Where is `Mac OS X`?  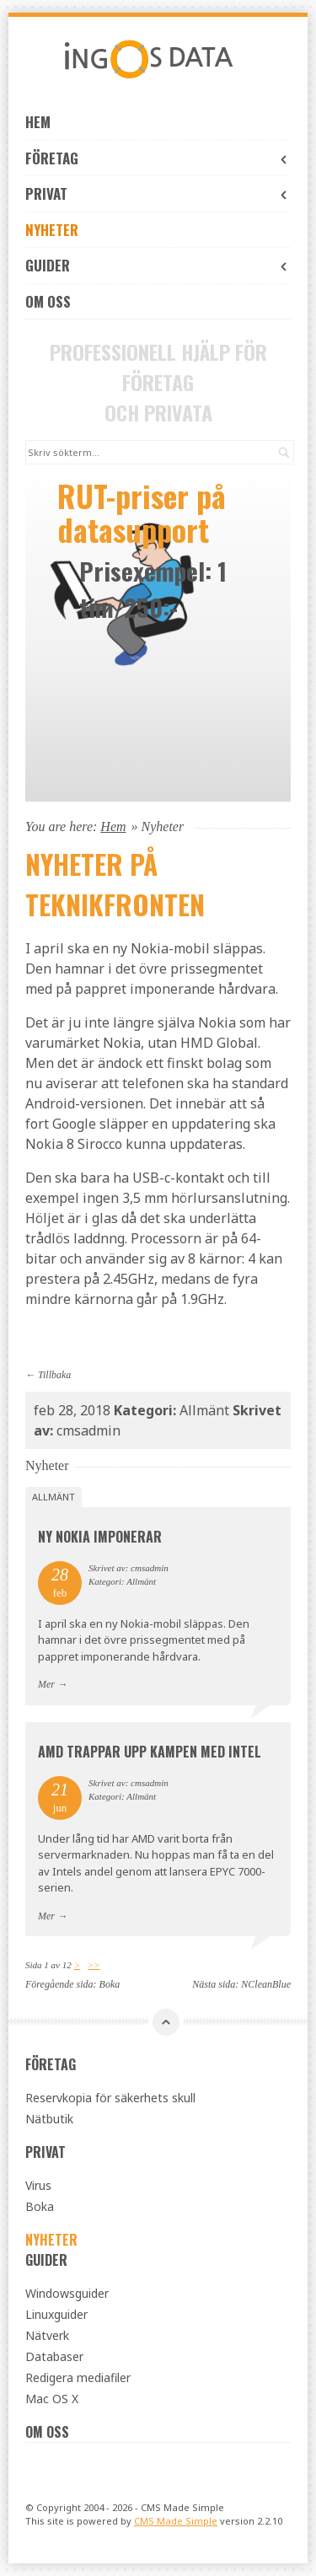
Mac OS X is located at coordinates (51, 2399).